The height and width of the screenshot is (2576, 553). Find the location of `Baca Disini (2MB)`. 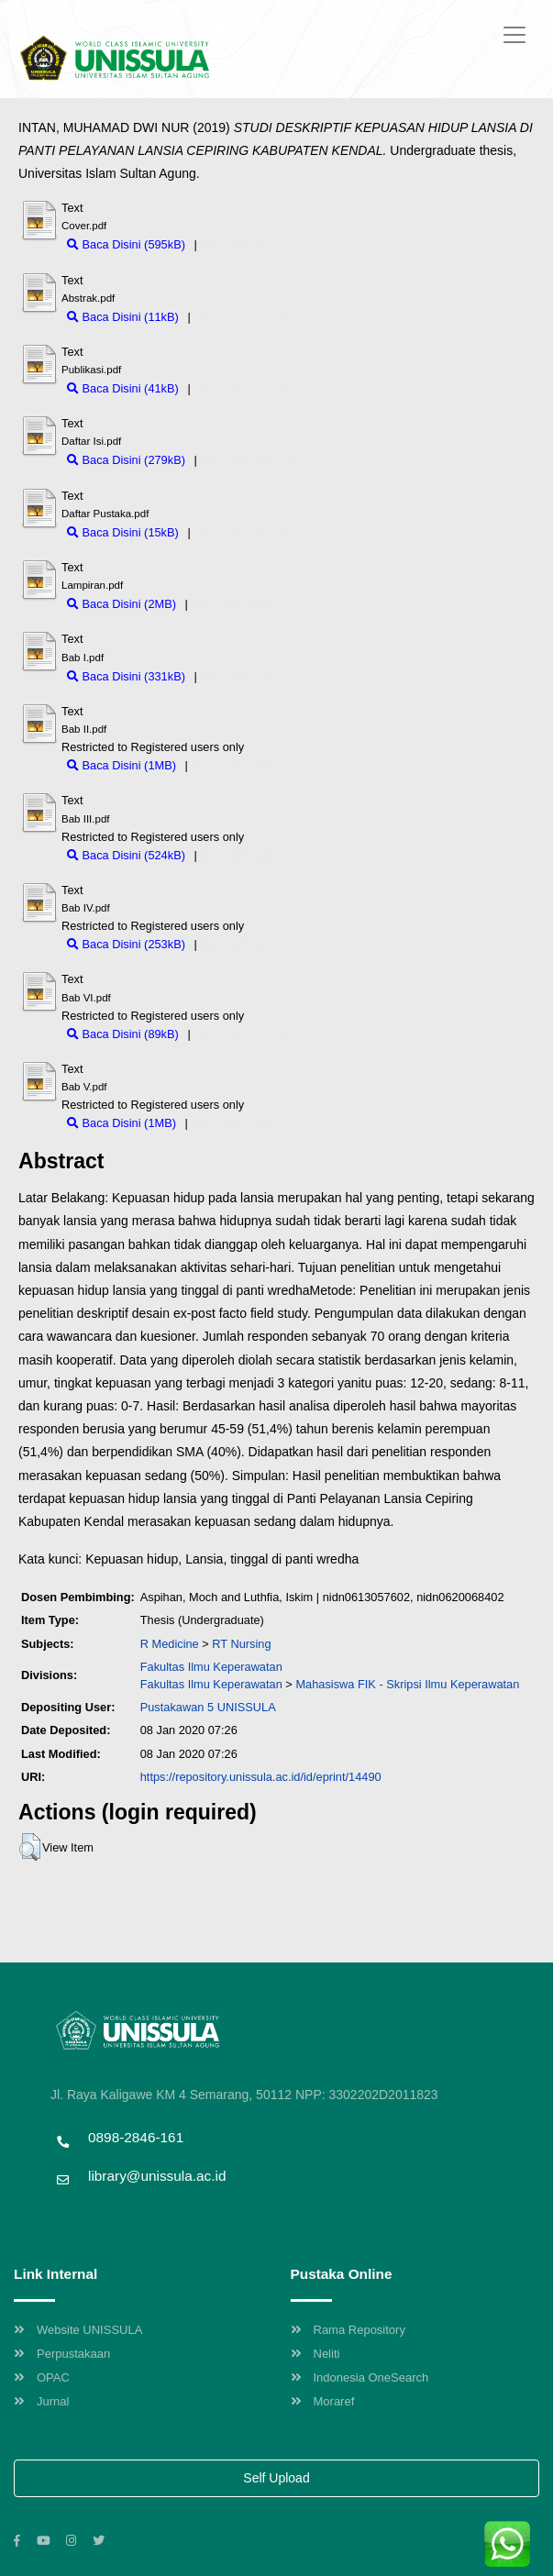

Baca Disini (2MB) is located at coordinates (121, 604).